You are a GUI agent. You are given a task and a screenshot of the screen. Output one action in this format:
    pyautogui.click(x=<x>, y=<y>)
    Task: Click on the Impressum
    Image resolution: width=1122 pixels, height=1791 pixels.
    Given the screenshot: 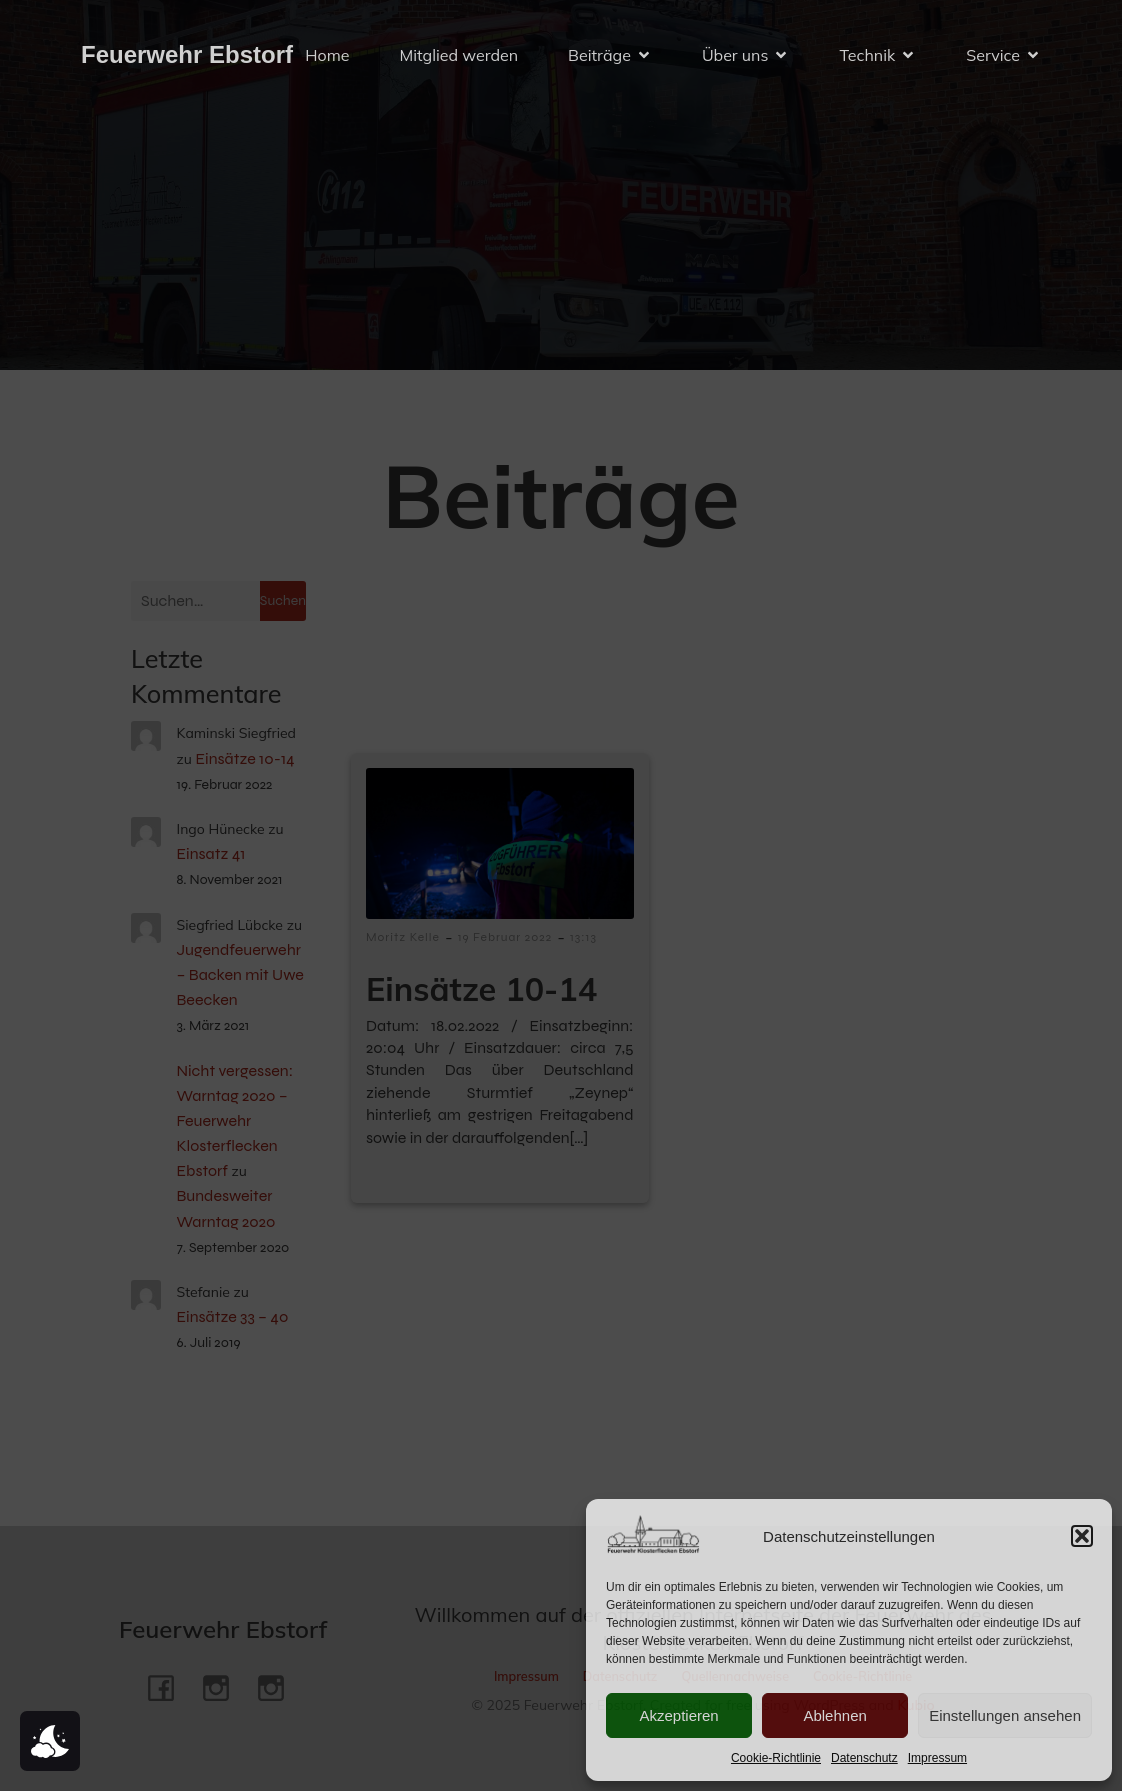 What is the action you would take?
    pyautogui.click(x=937, y=1758)
    